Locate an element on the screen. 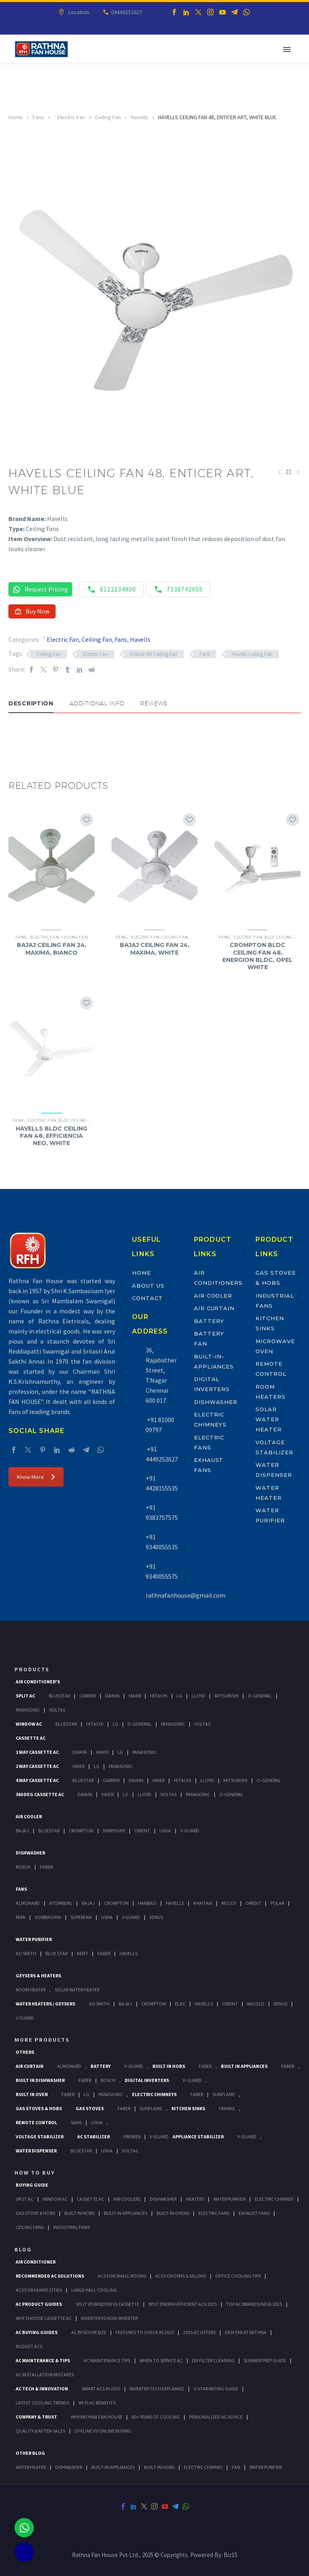 This screenshot has height=2576, width=309. Hitachi is located at coordinates (158, 1696).